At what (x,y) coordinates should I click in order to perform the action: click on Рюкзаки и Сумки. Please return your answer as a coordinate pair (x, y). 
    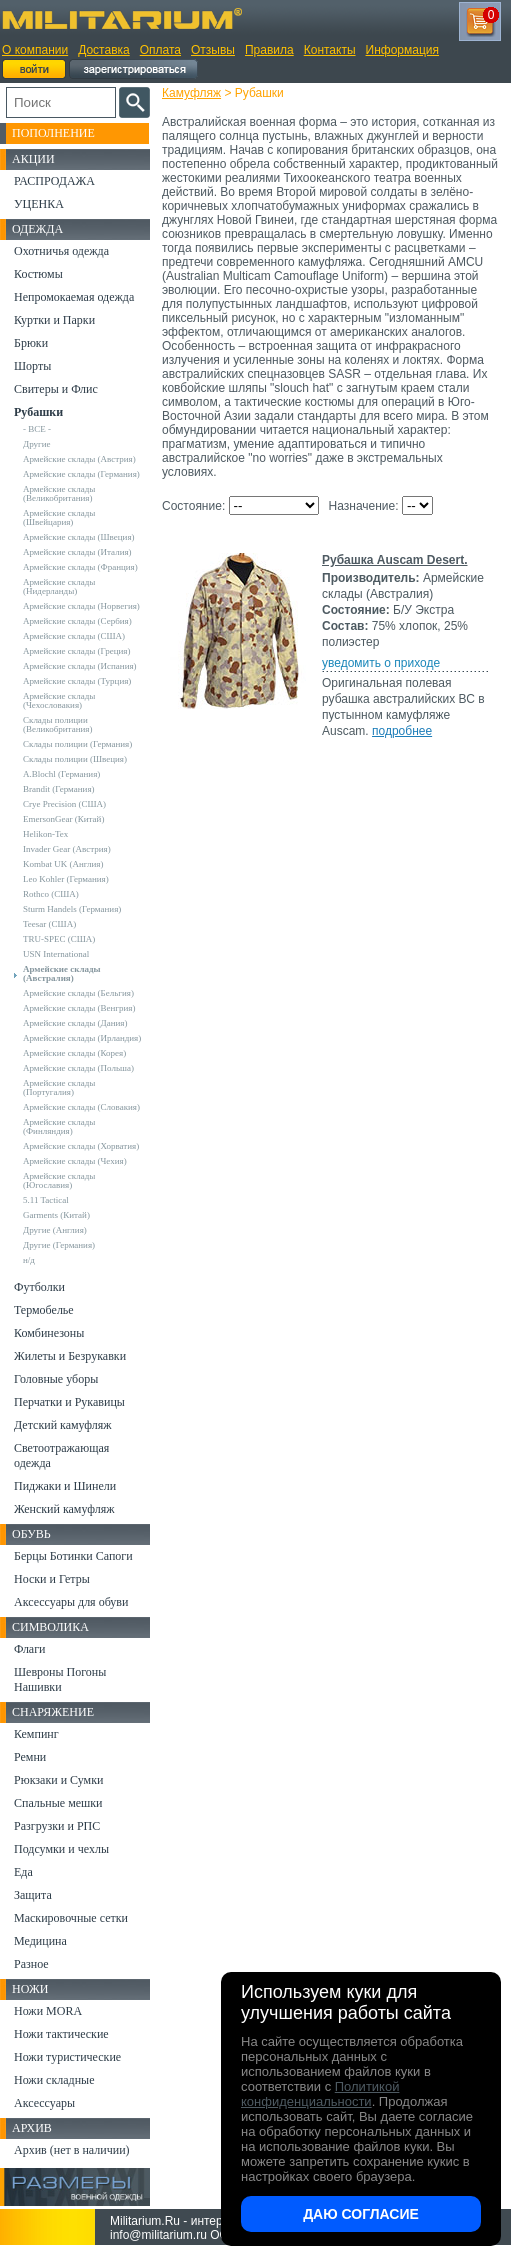
    Looking at the image, I should click on (58, 1780).